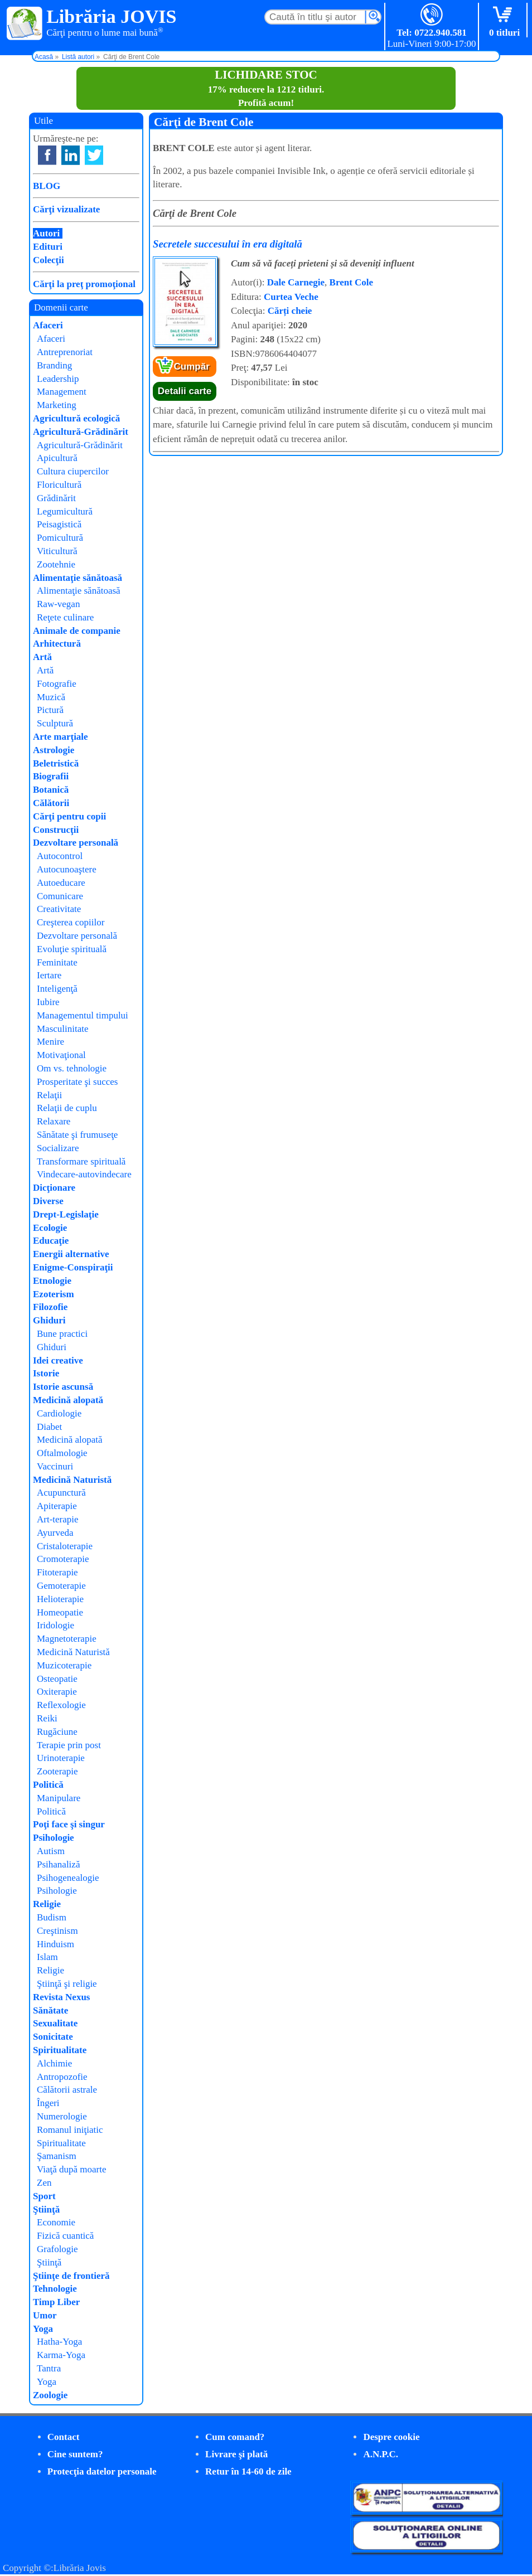 This screenshot has height=2576, width=532. Describe the element at coordinates (69, 816) in the screenshot. I see `Cărţi pentru copii` at that location.